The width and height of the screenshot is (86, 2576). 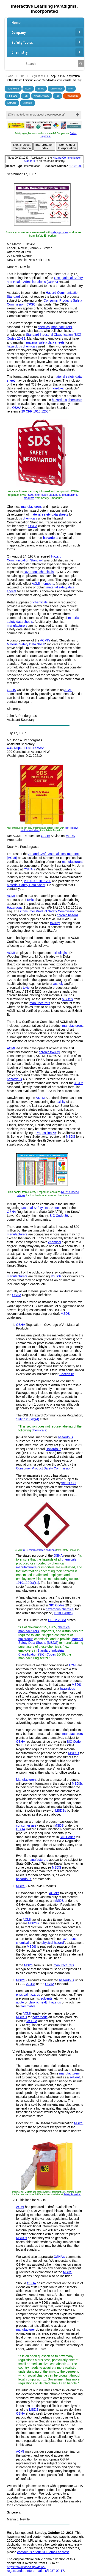 I want to click on flammable, so click(x=27, y=2006).